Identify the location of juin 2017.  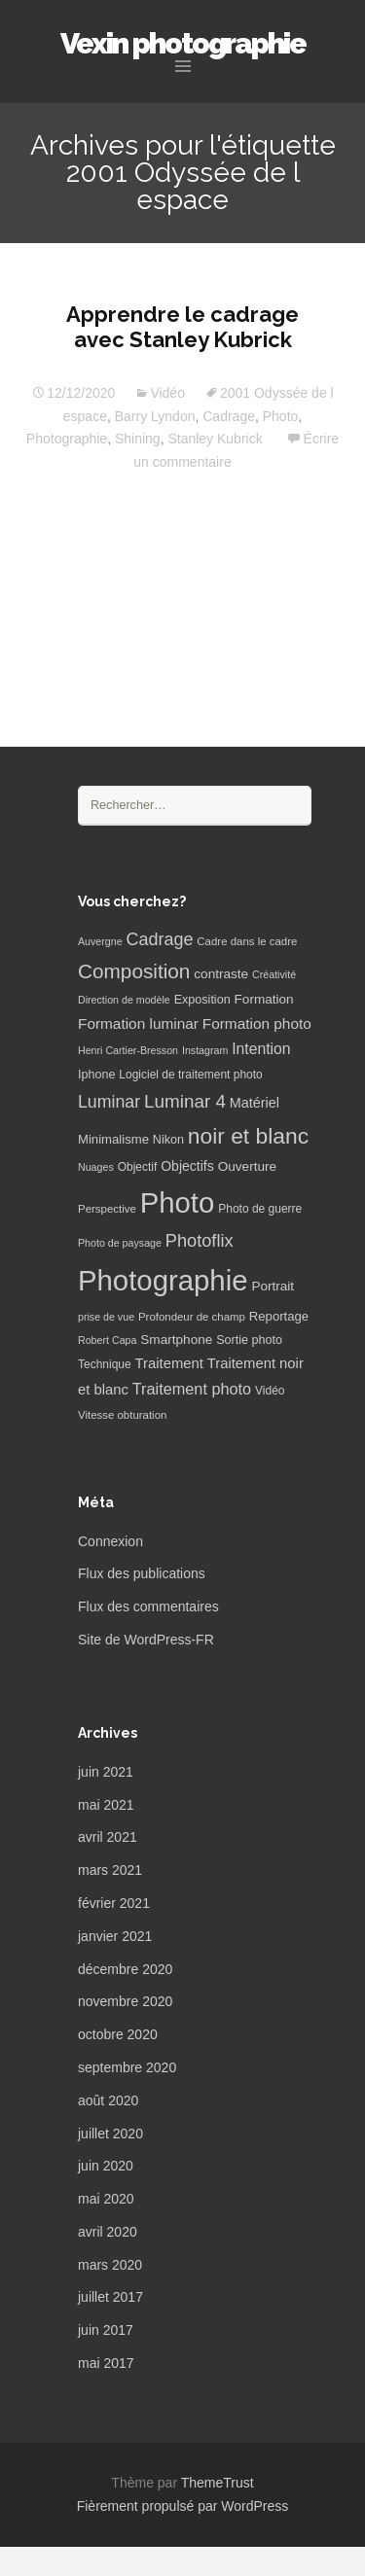
(105, 2330).